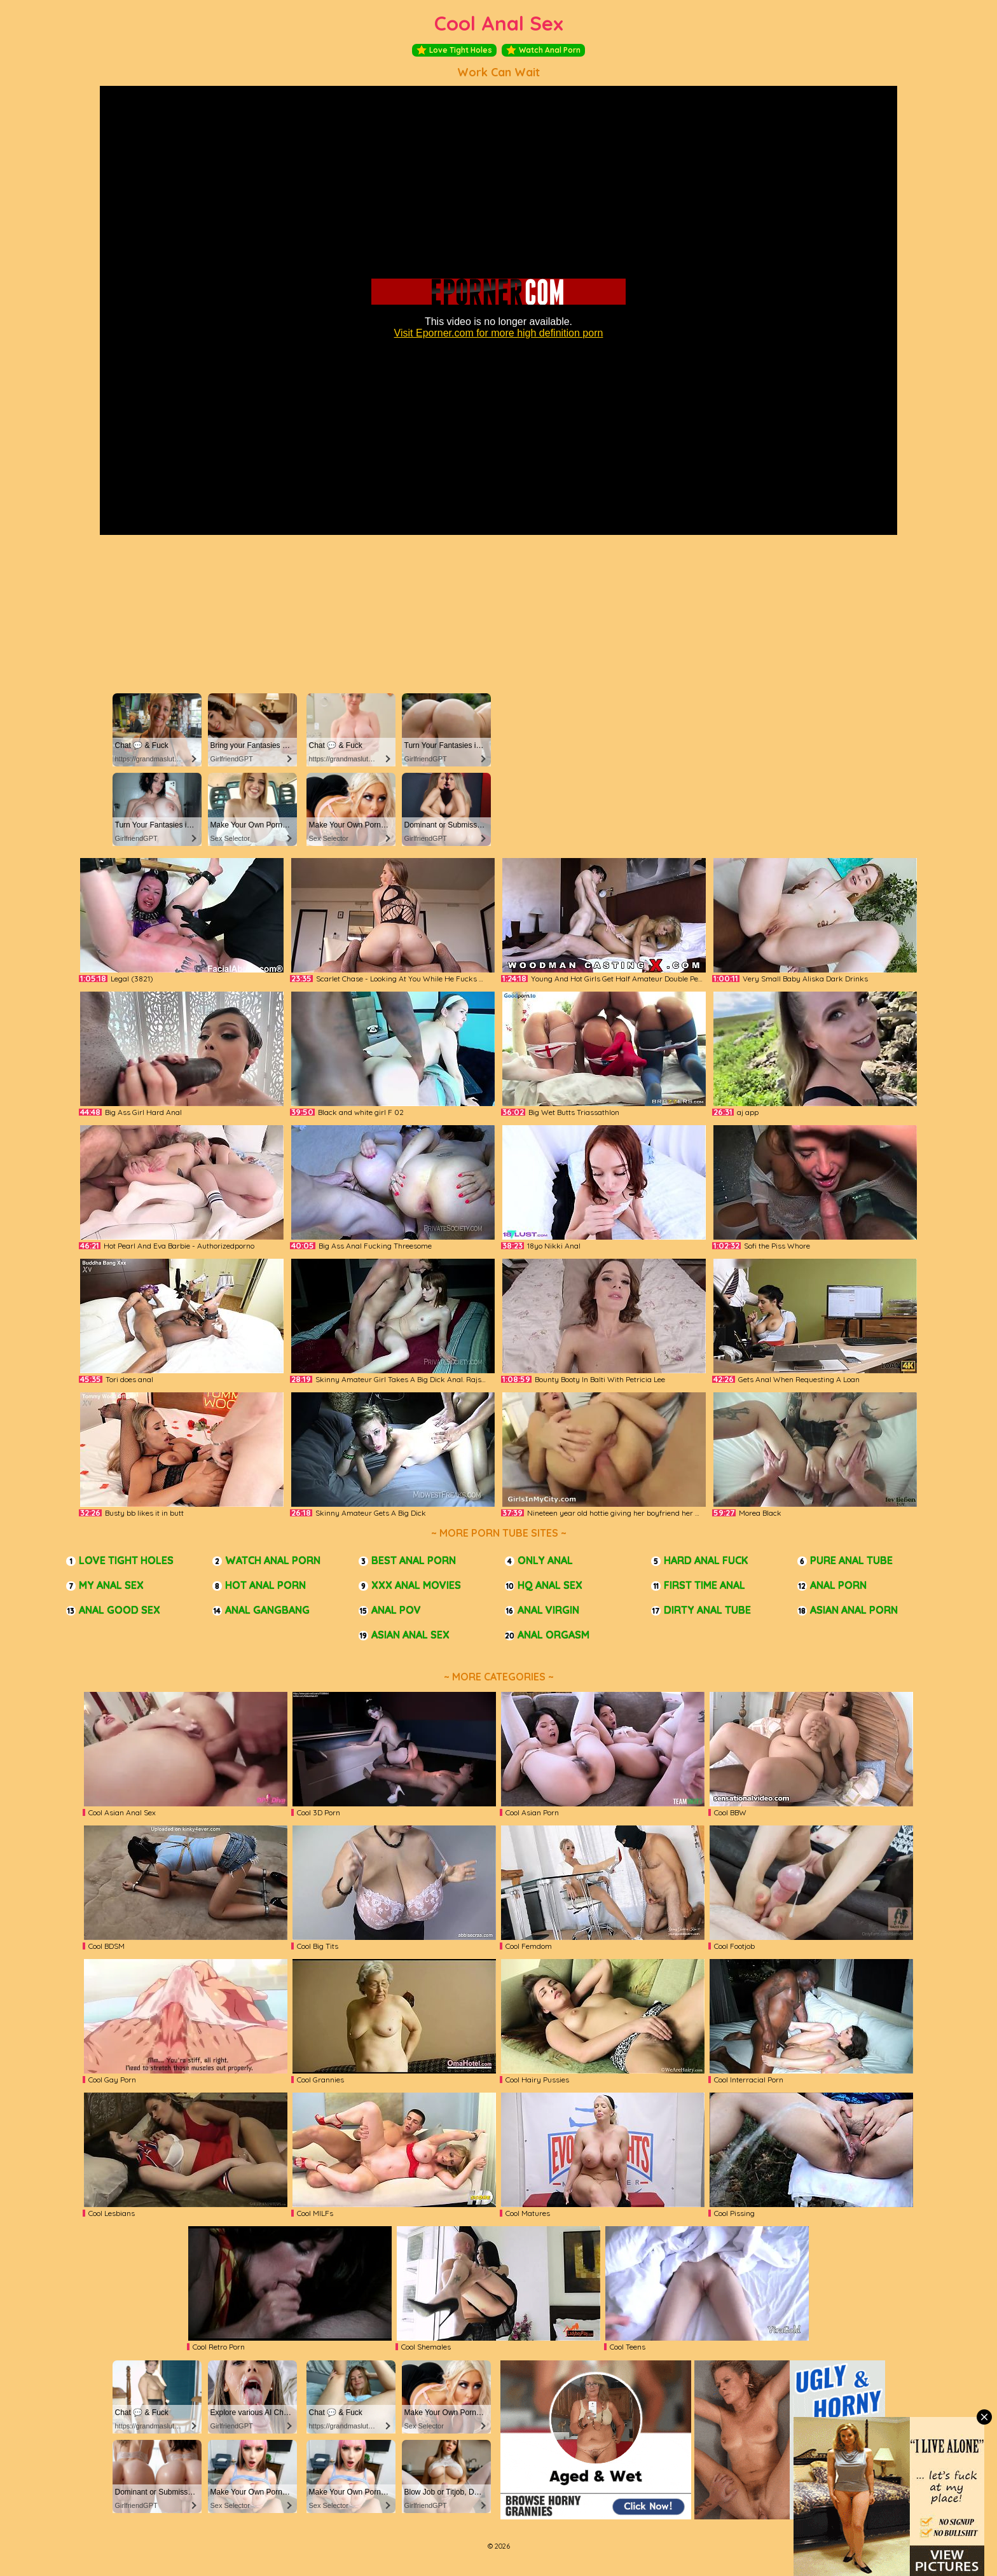  Describe the element at coordinates (454, 50) in the screenshot. I see `Love Tight Holes` at that location.